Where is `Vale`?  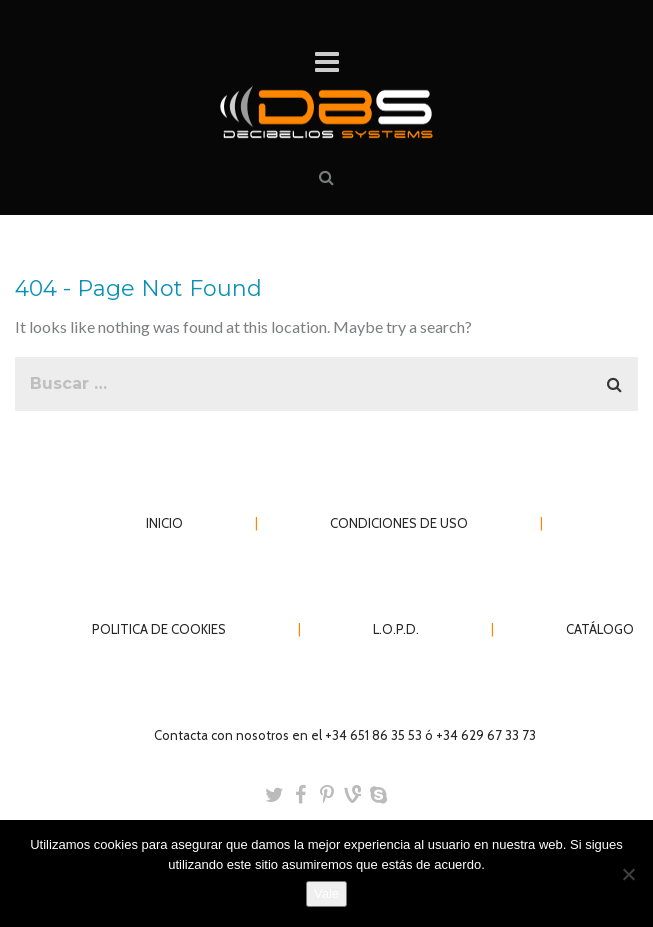
Vale is located at coordinates (326, 893).